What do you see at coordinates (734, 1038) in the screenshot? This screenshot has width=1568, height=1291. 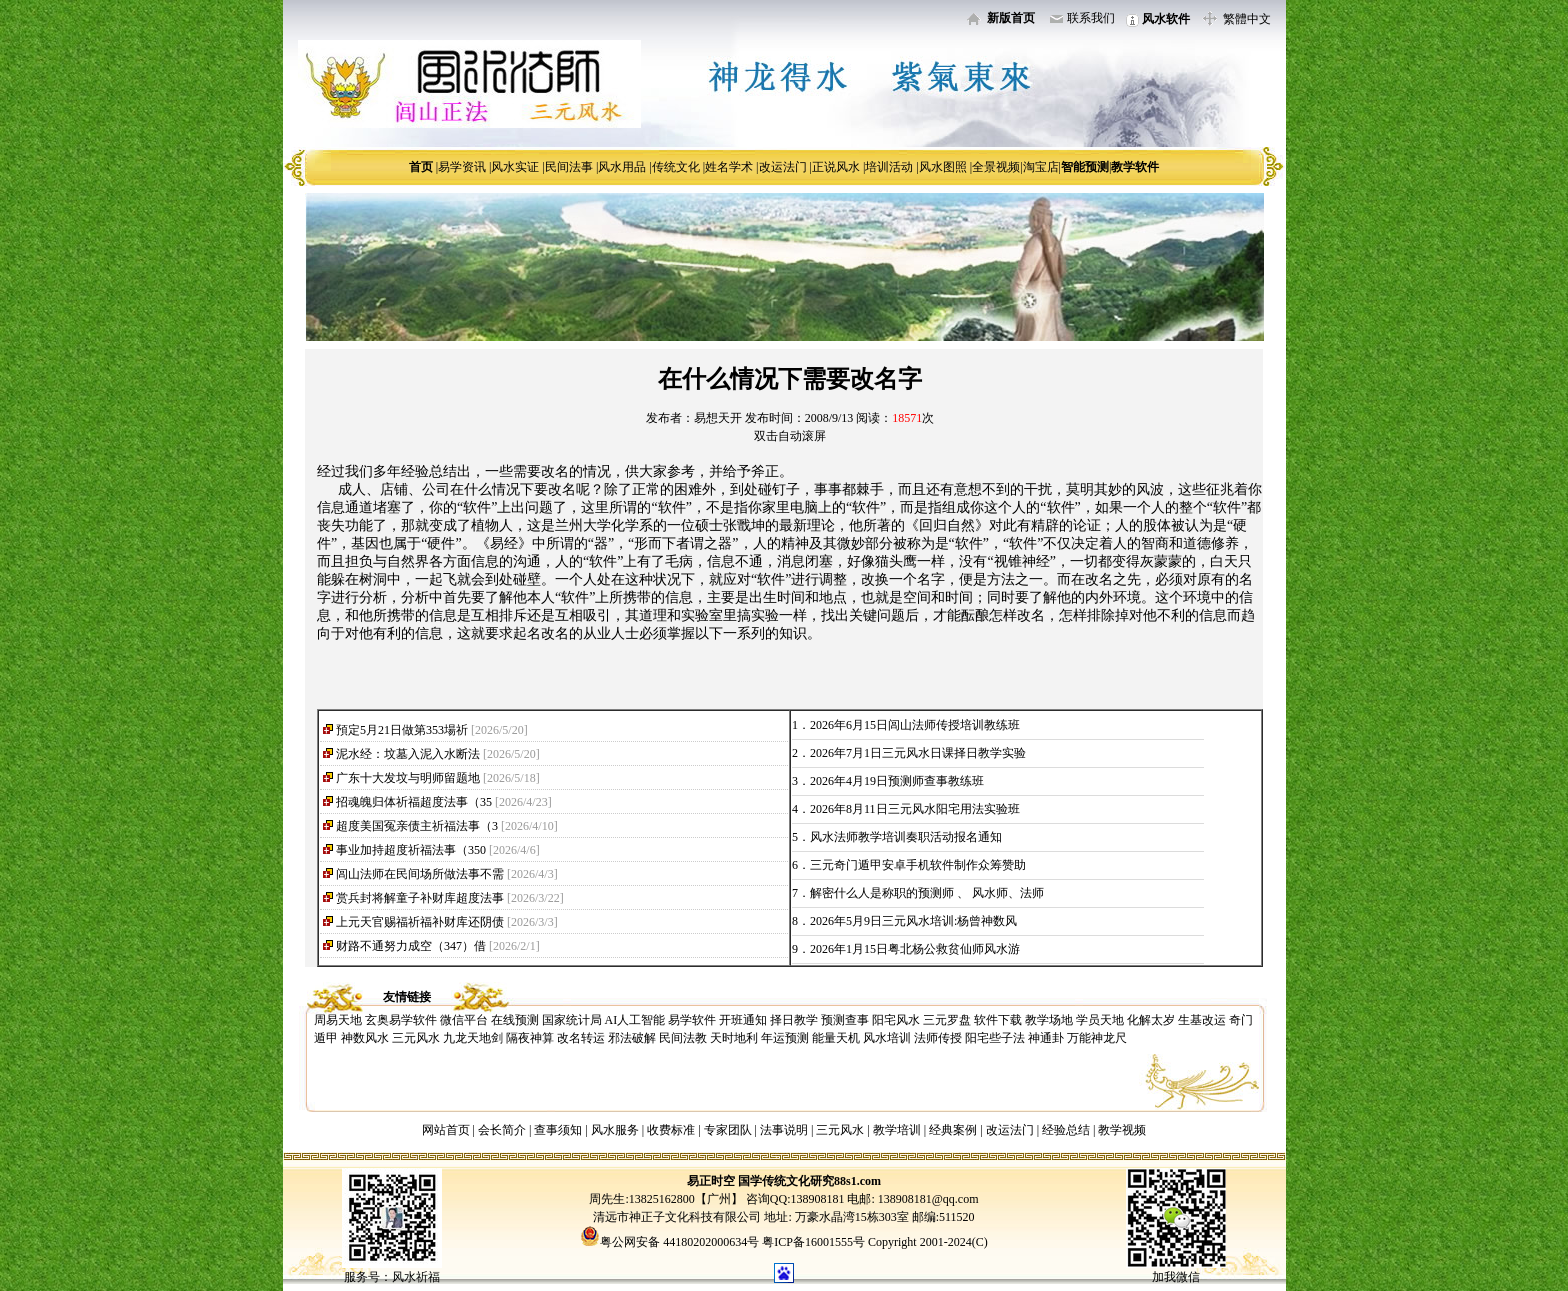 I see `天时地利` at bounding box center [734, 1038].